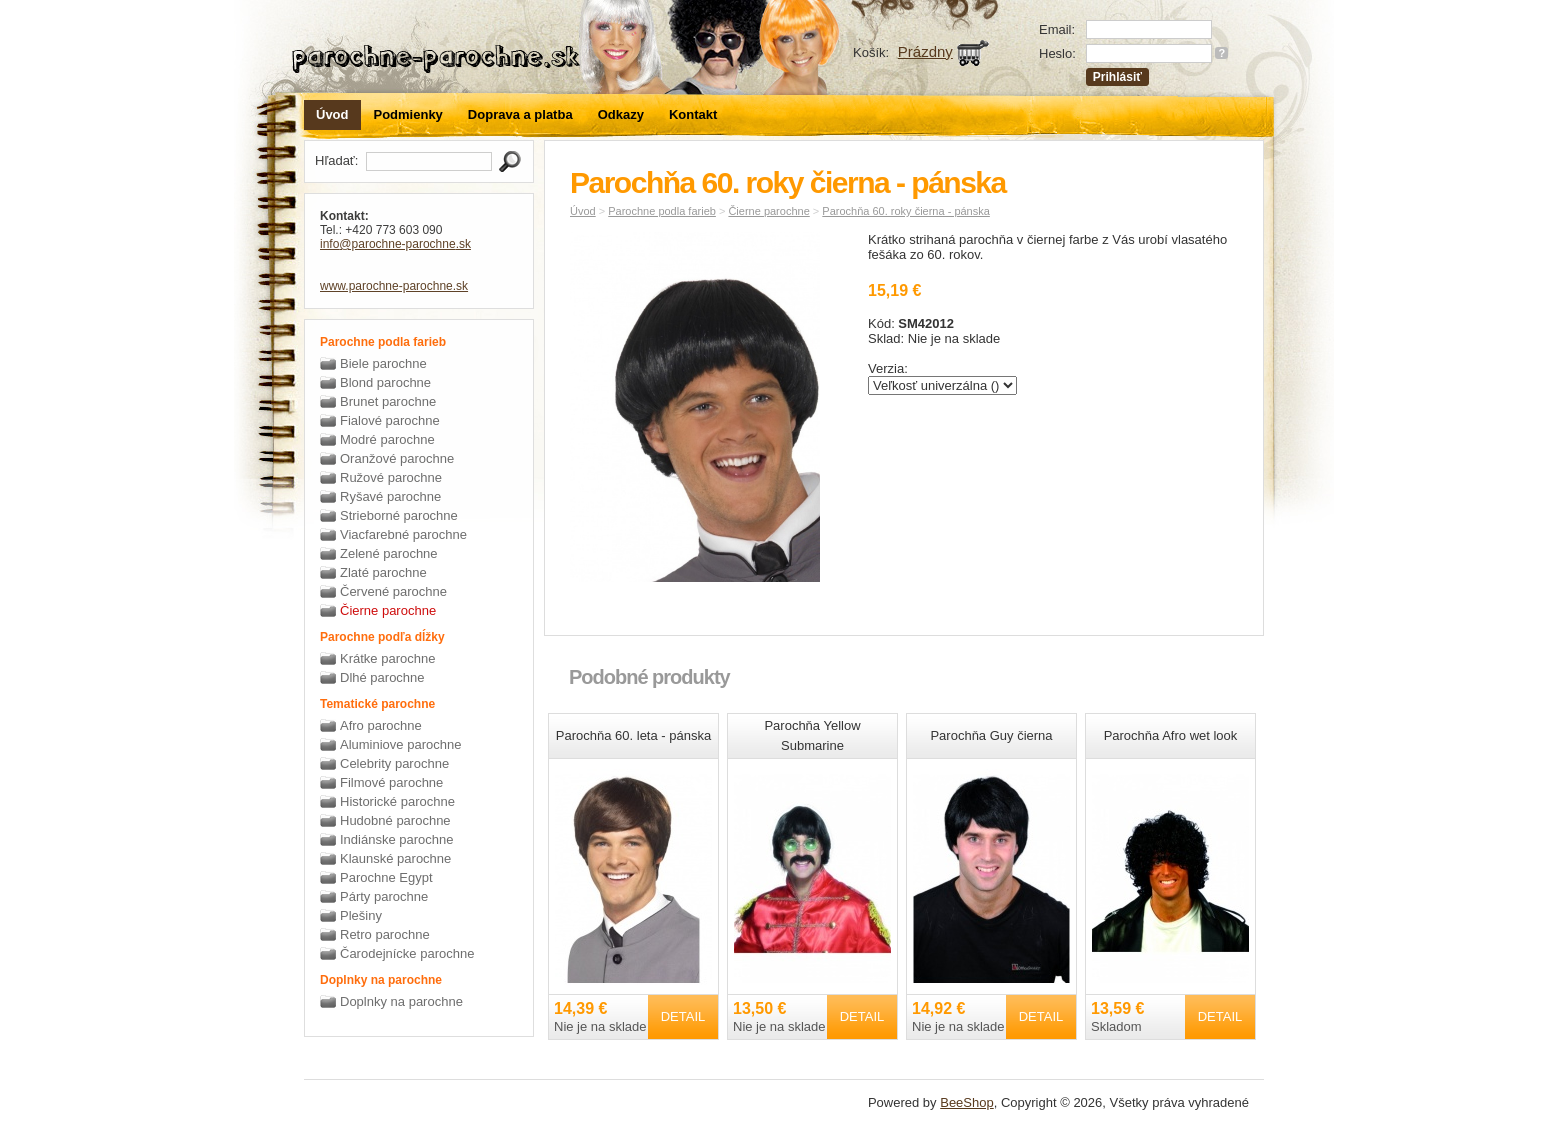 The image size is (1568, 1125). Describe the element at coordinates (520, 114) in the screenshot. I see `Doprava a platba` at that location.